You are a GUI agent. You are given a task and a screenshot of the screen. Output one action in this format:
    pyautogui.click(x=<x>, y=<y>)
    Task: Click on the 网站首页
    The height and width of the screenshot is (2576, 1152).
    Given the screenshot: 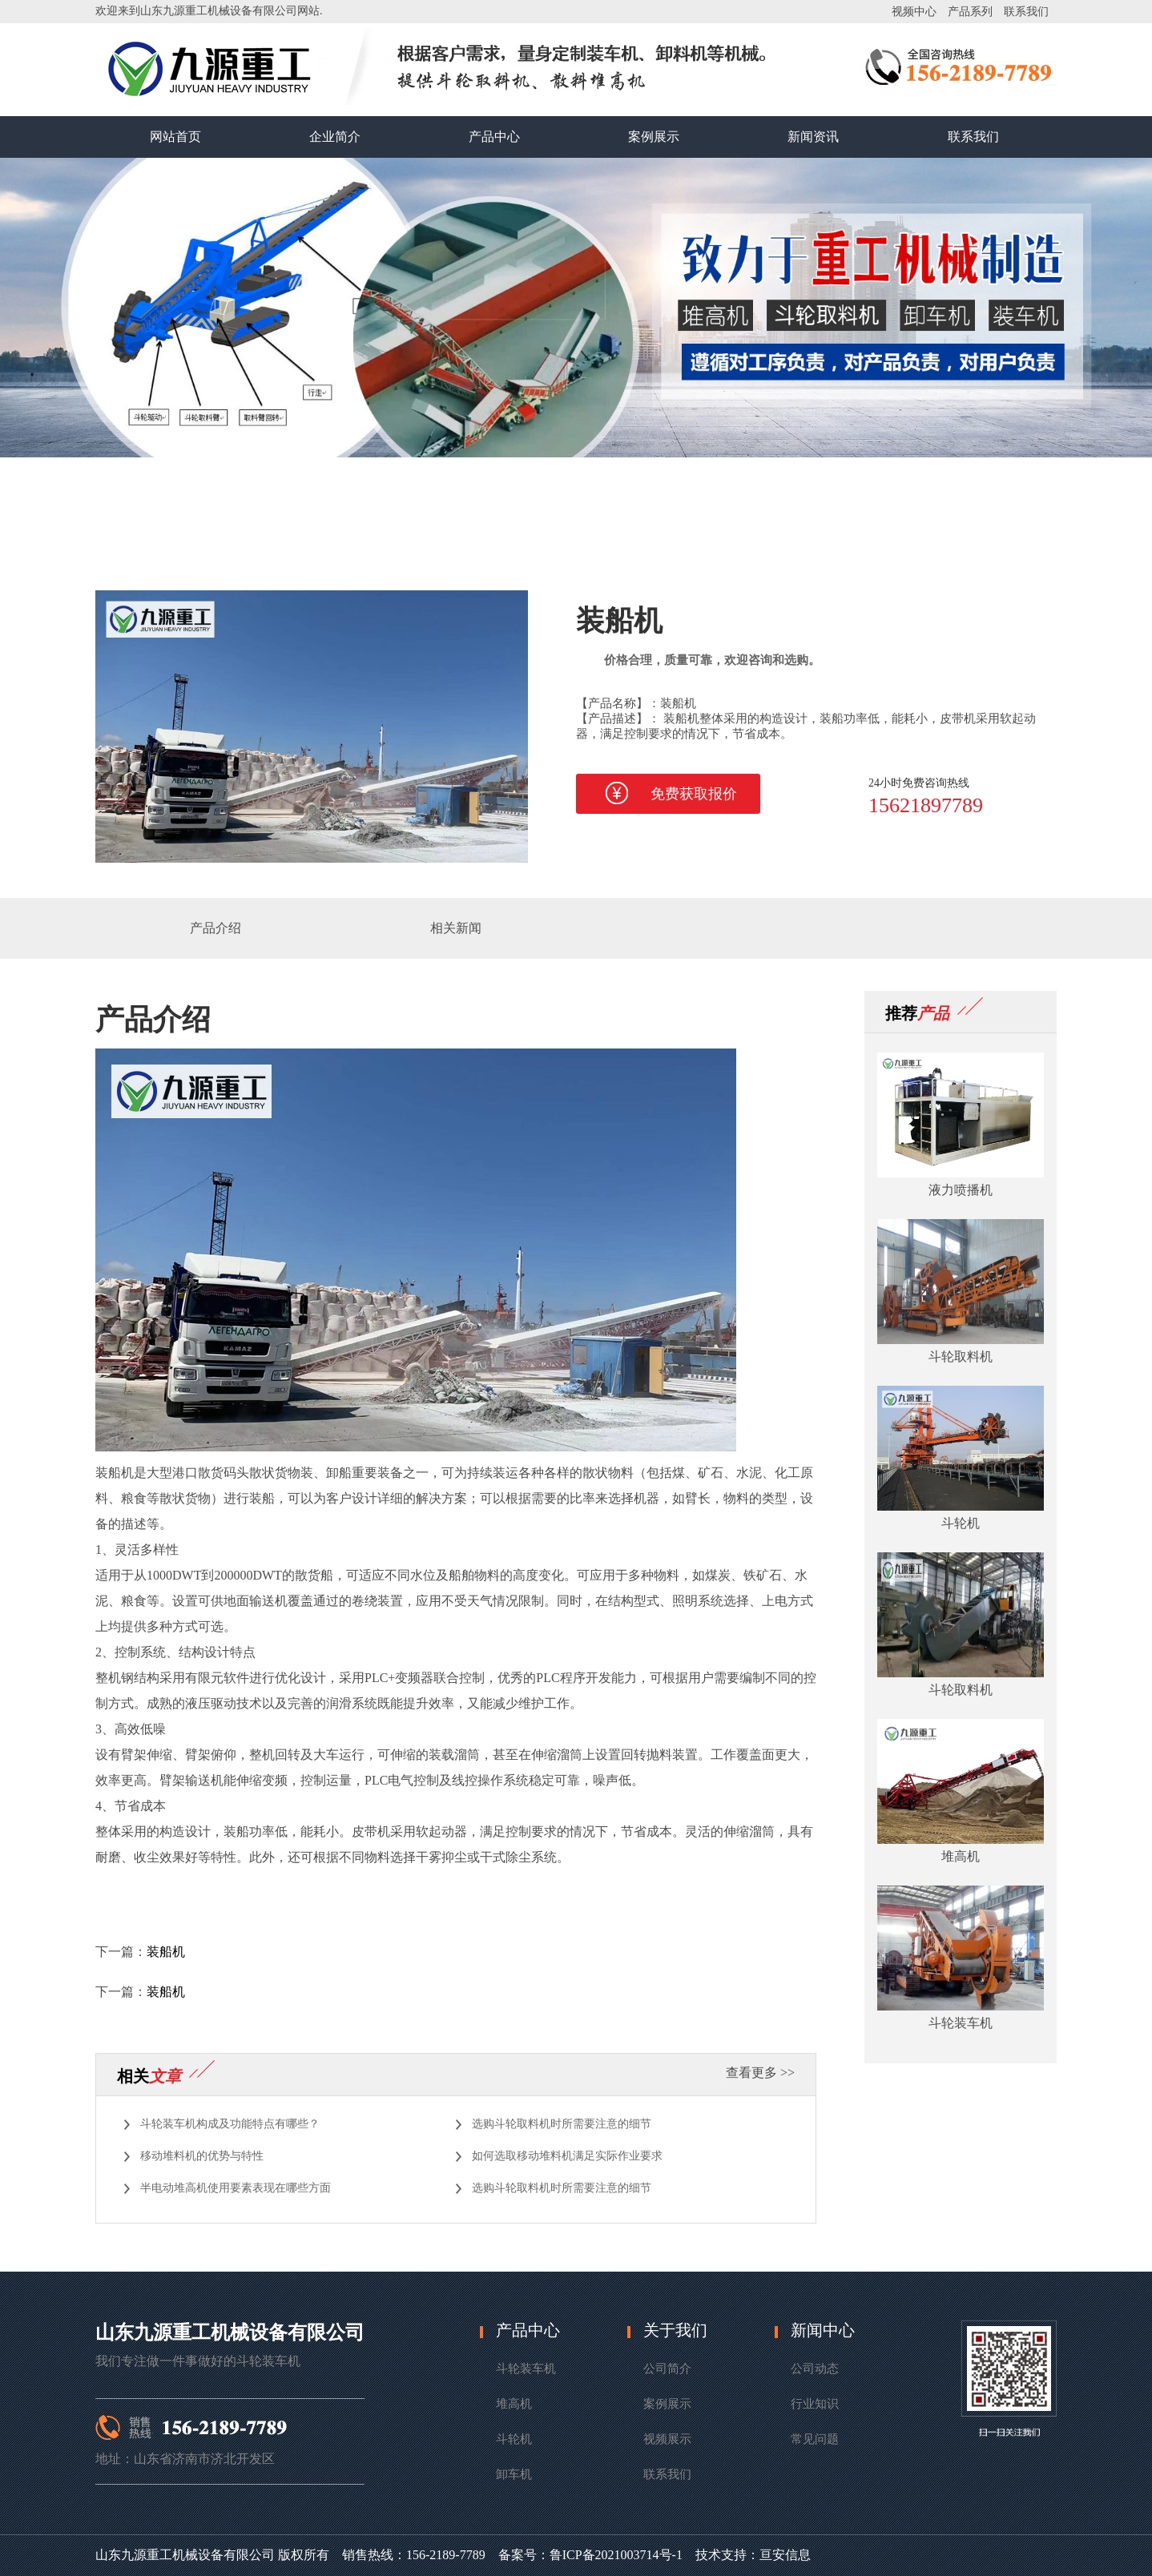 What is the action you would take?
    pyautogui.click(x=175, y=136)
    